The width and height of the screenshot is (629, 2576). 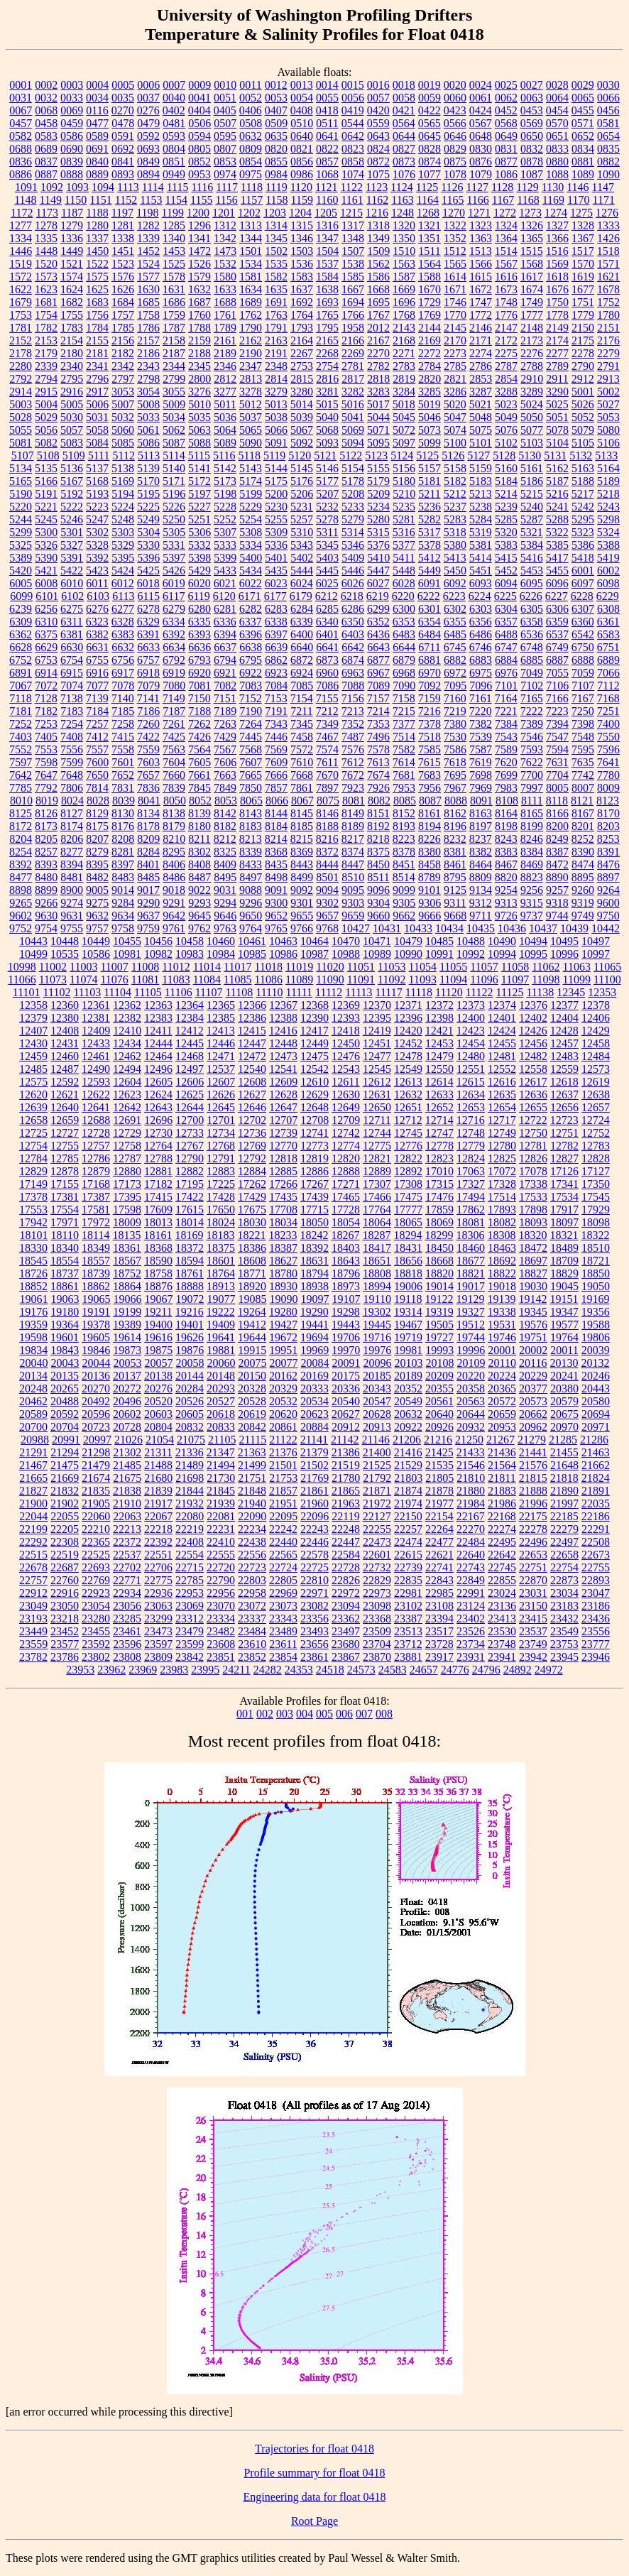 I want to click on 6276, so click(x=97, y=609).